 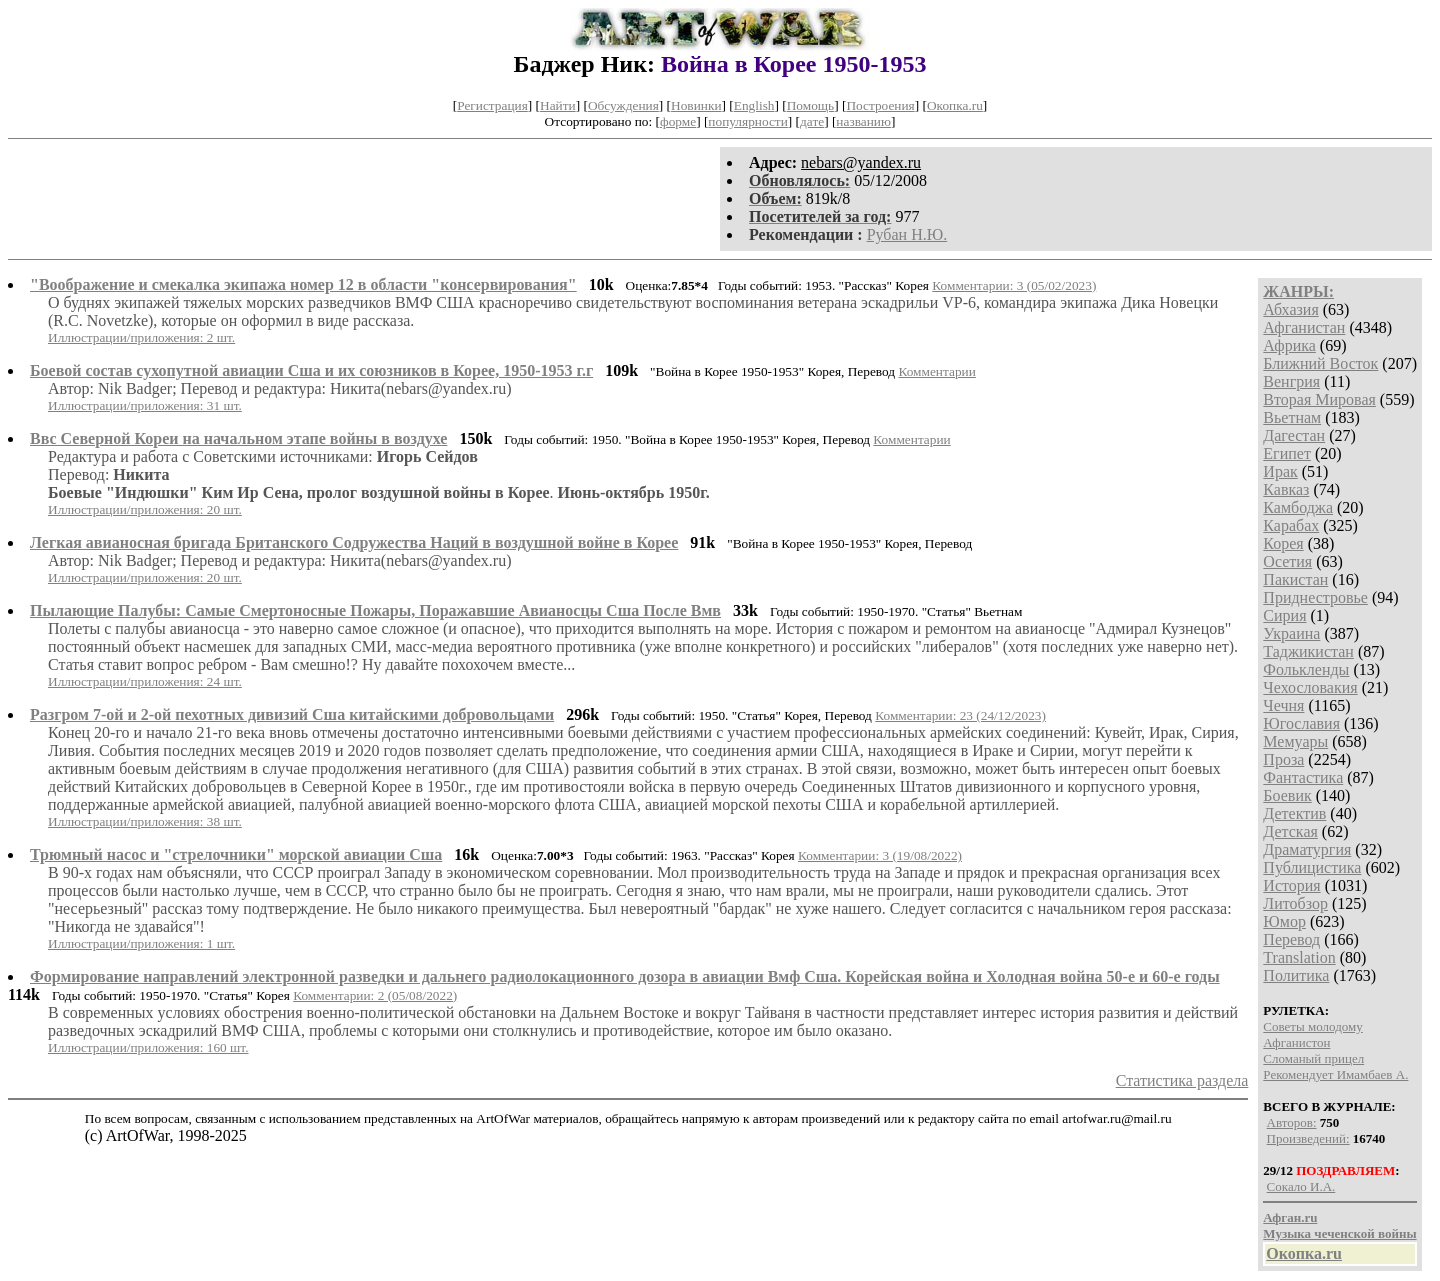 What do you see at coordinates (880, 855) in the screenshot?
I see `Комментарии: 3 (19/08/2022)` at bounding box center [880, 855].